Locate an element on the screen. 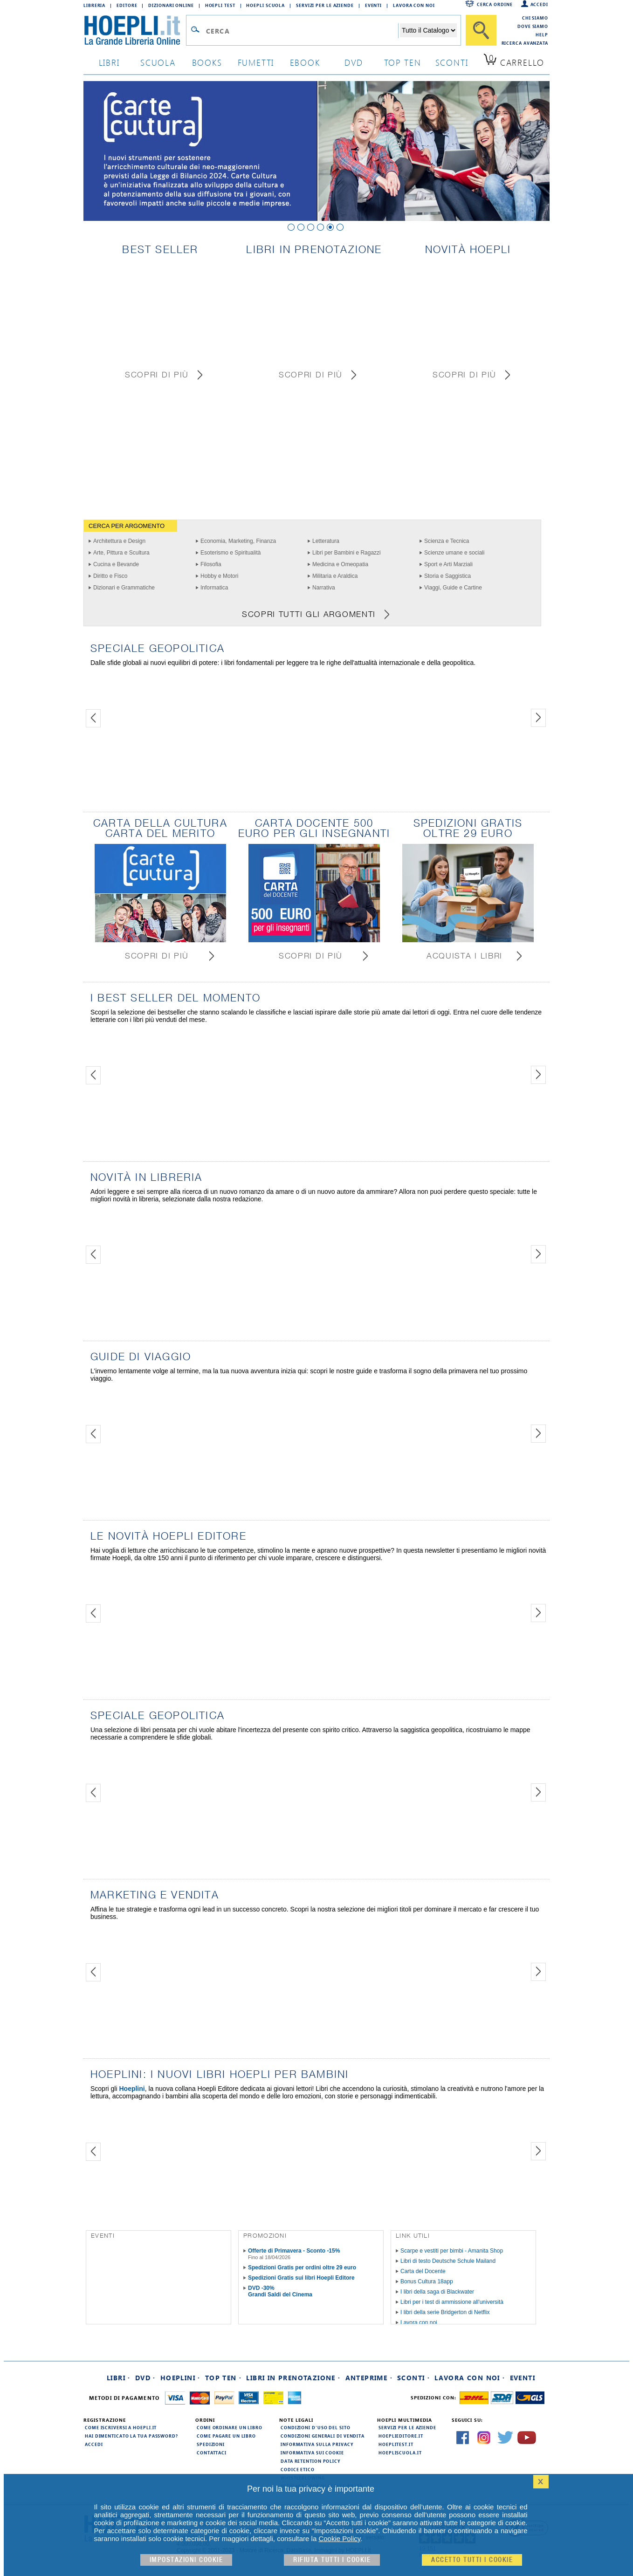 This screenshot has height=2576, width=633. dvd is located at coordinates (353, 62).